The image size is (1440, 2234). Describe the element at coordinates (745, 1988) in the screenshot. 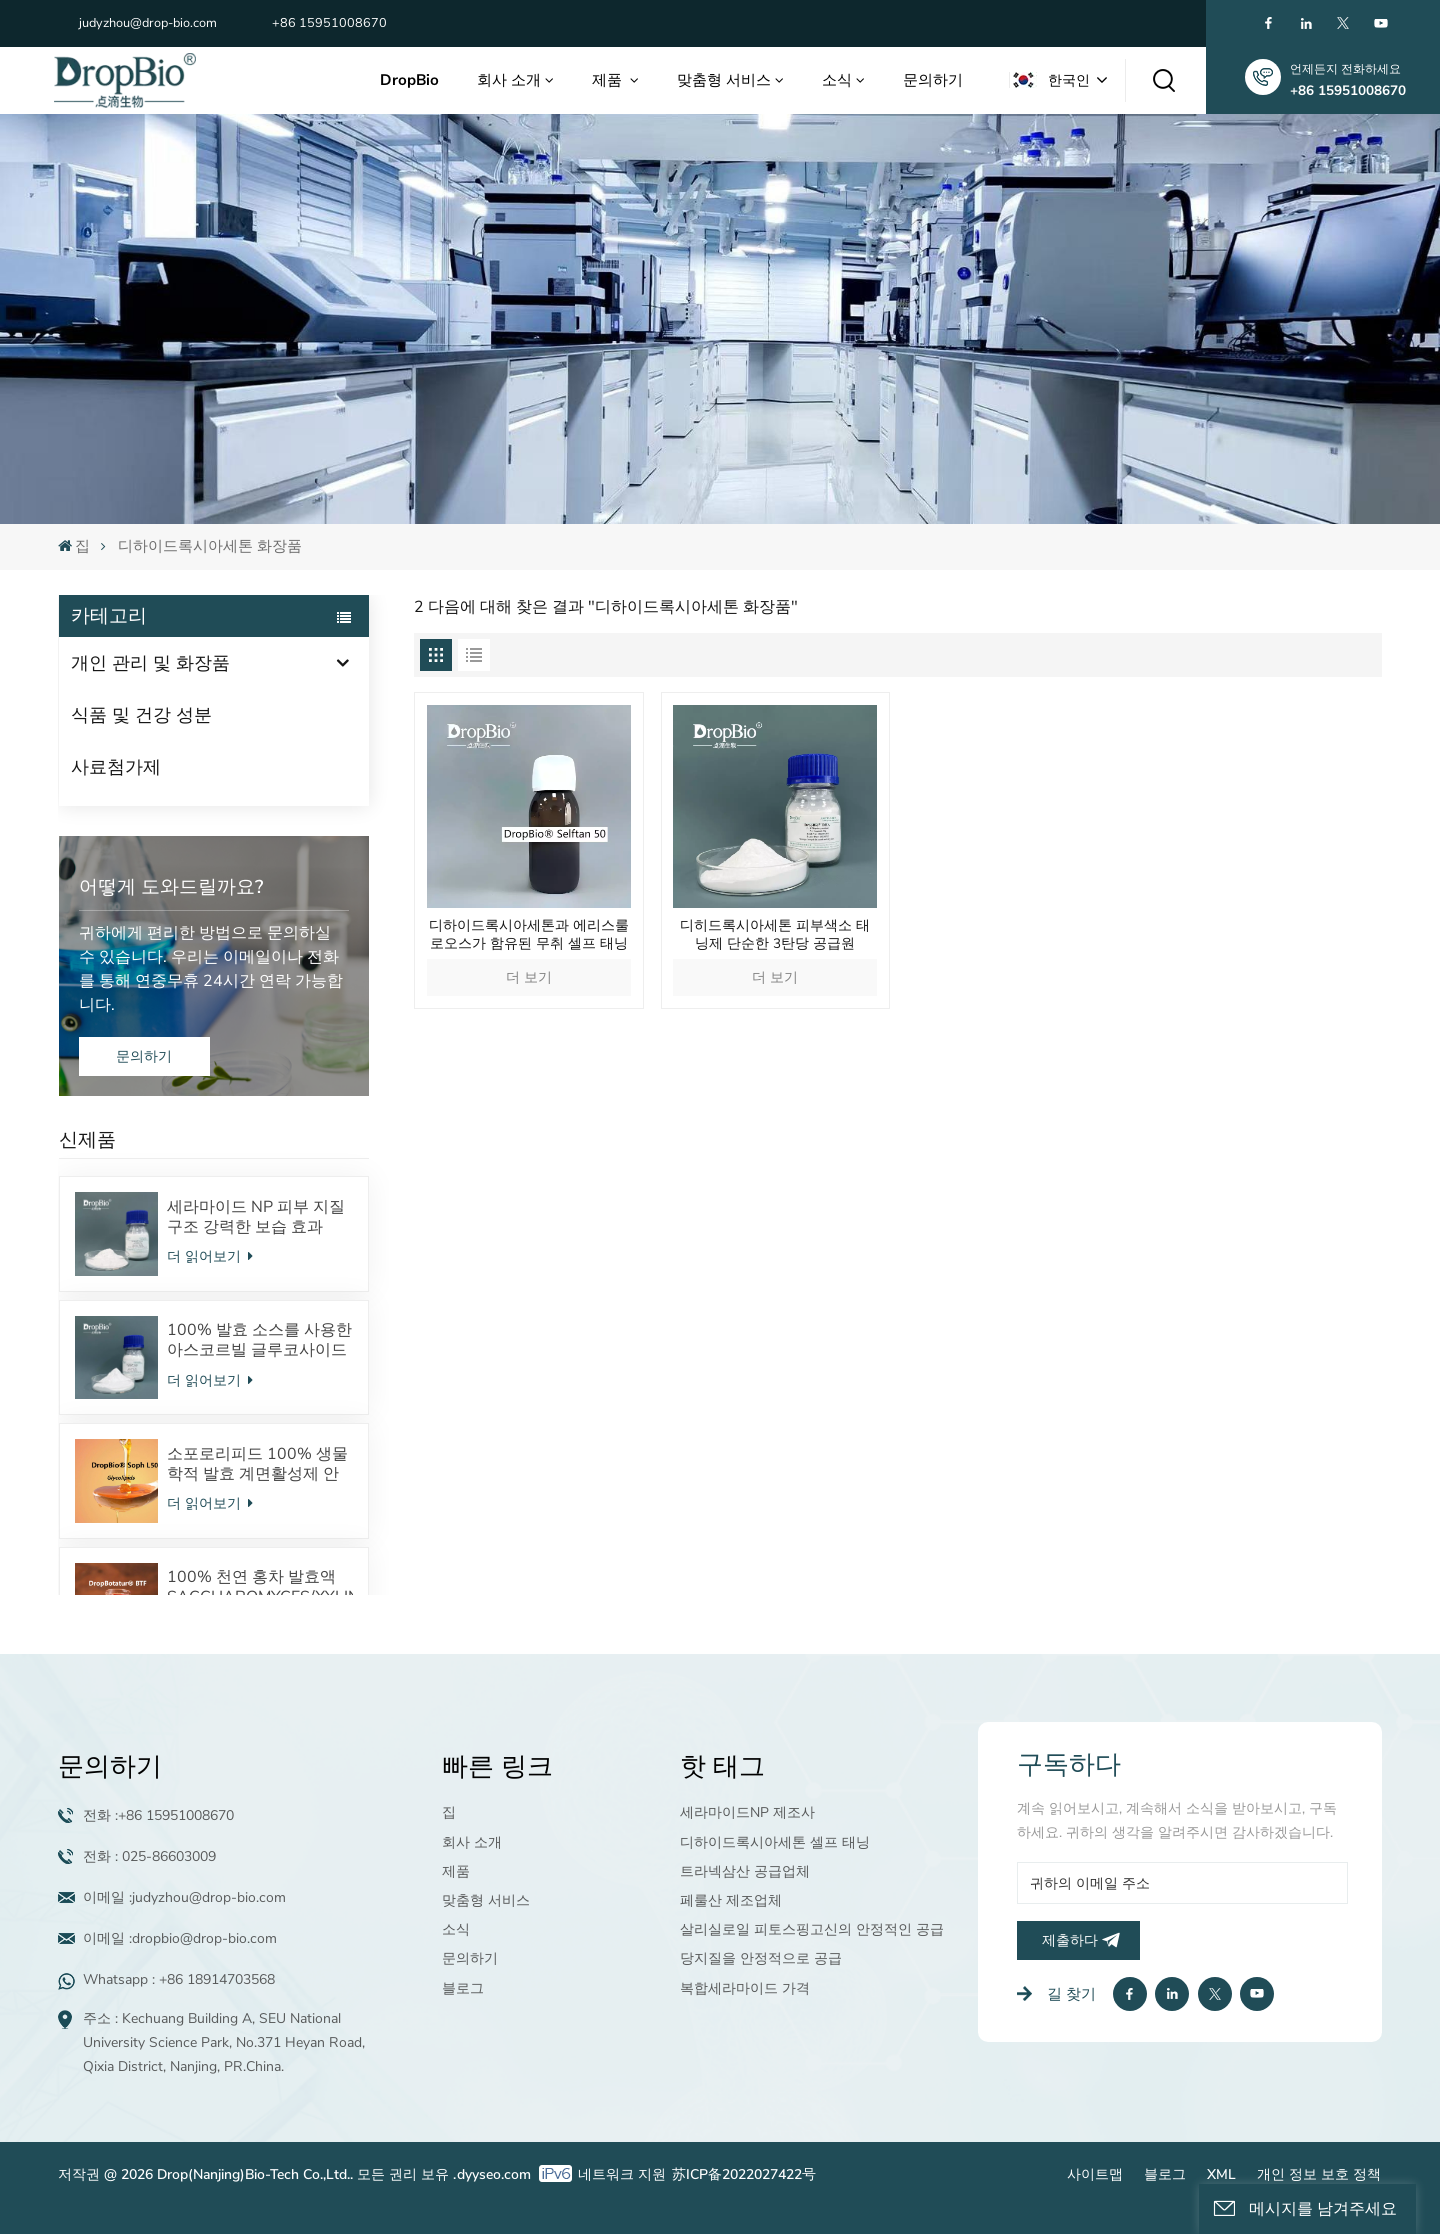

I see `복합세라마이드 가격` at that location.